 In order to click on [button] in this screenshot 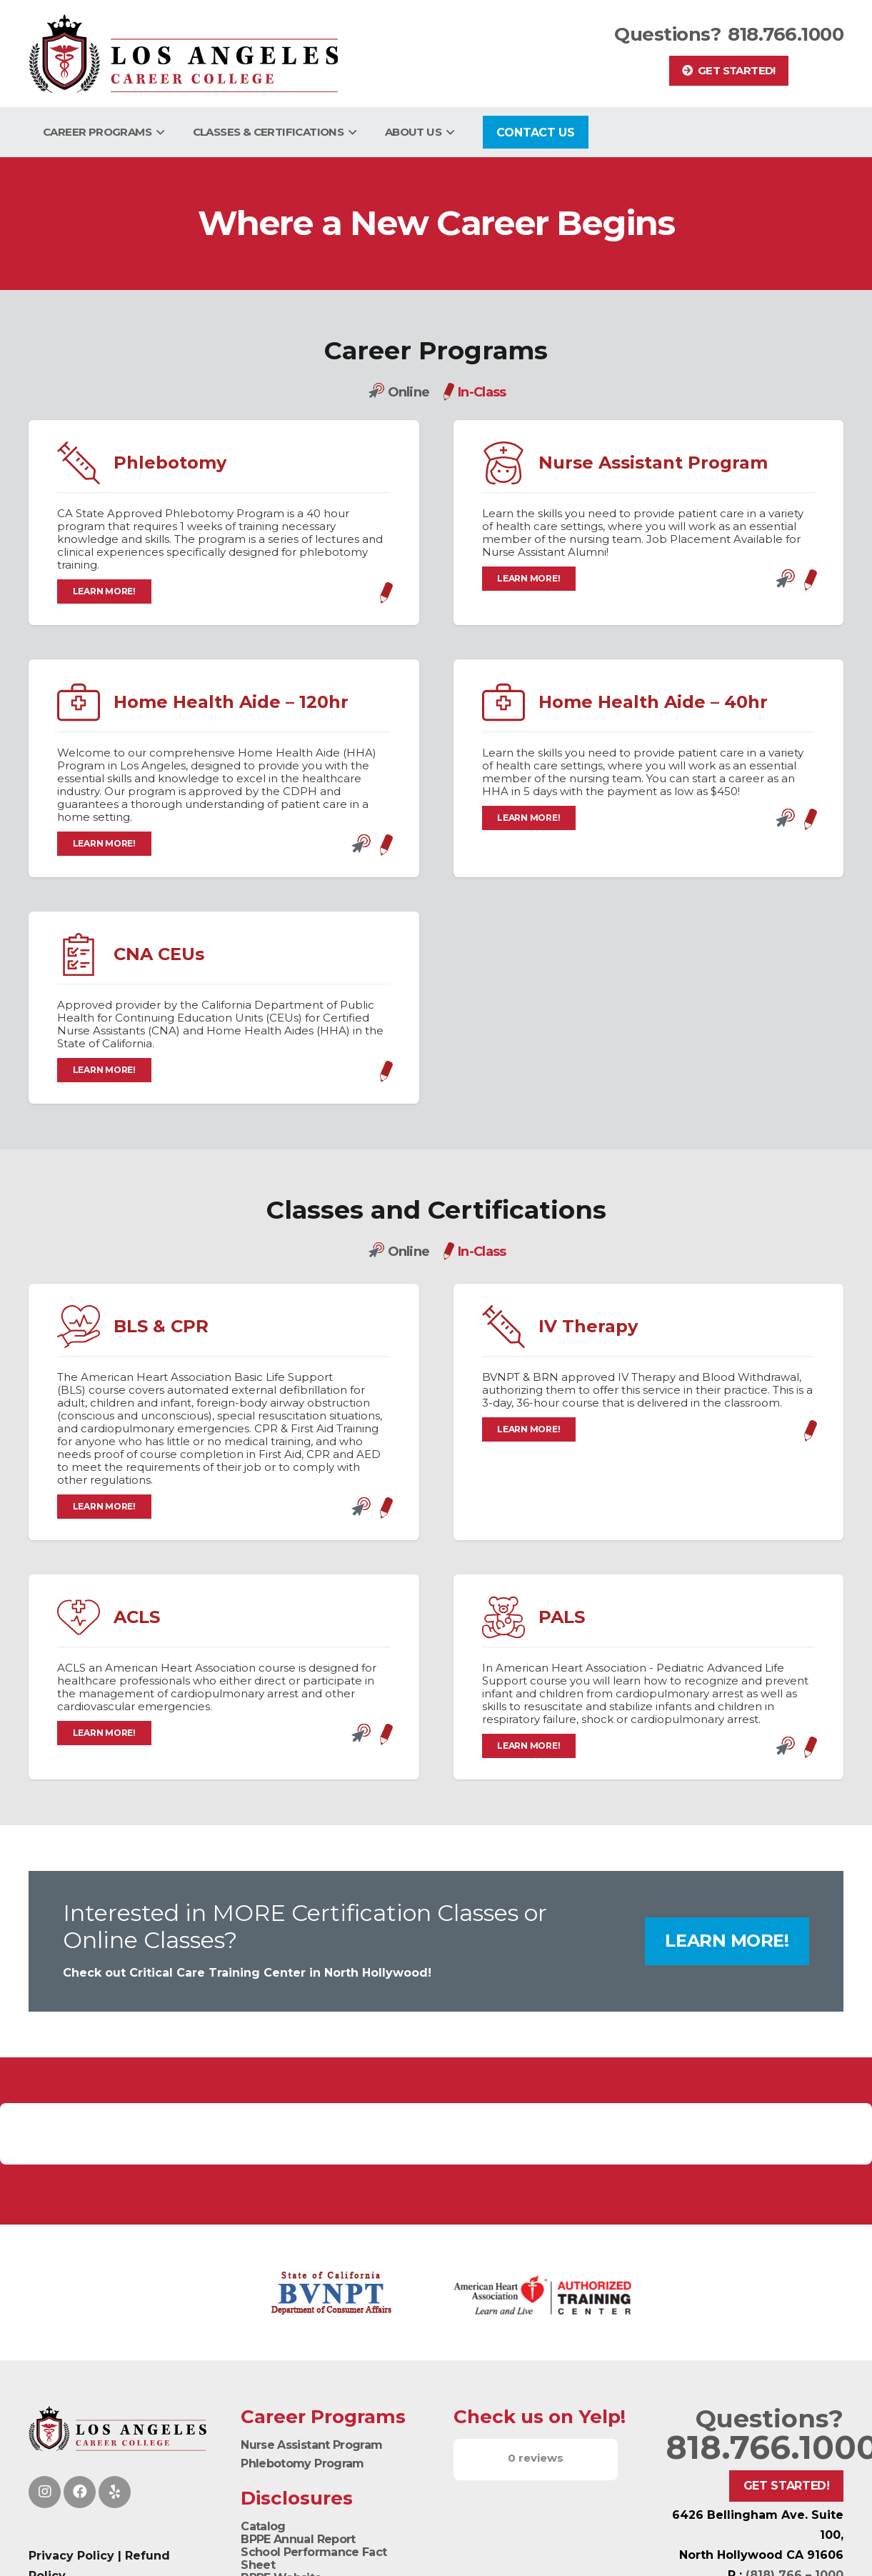, I will do `click(157, 132)`.